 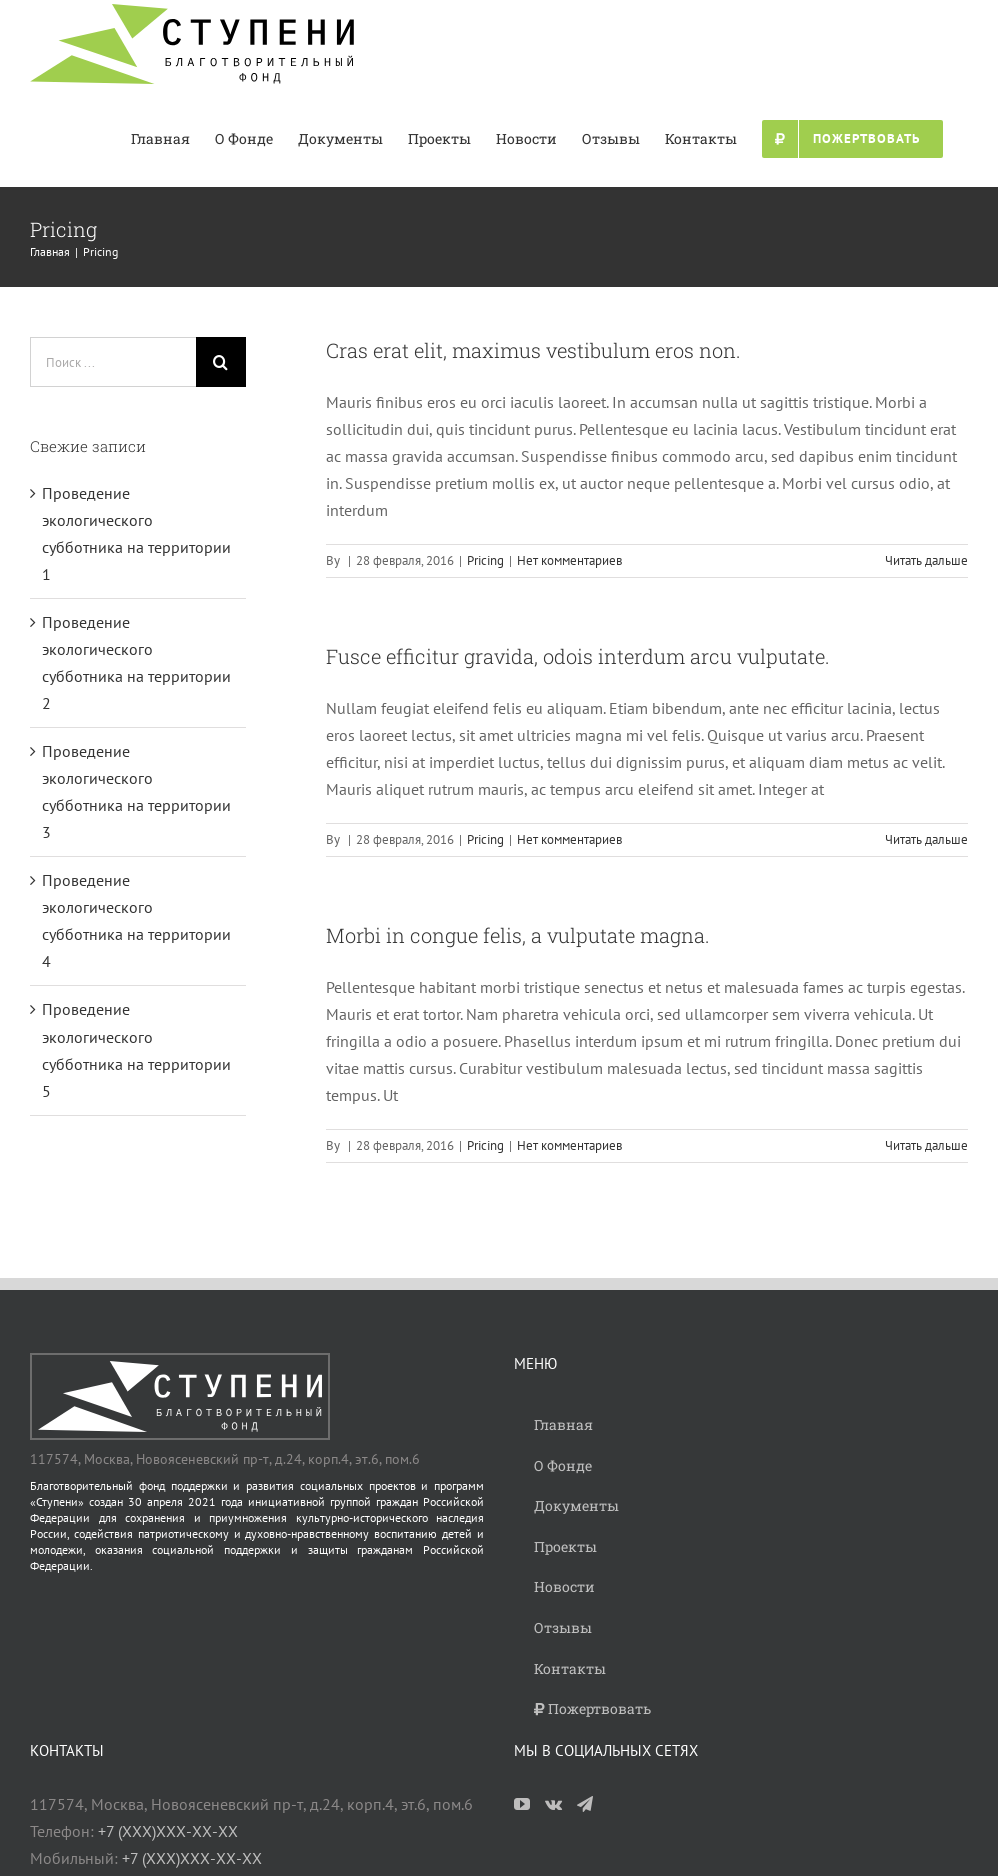 What do you see at coordinates (926, 560) in the screenshot?
I see `Читать дальше [More on Cras erat elit, maximus vestibulum eros non.]` at bounding box center [926, 560].